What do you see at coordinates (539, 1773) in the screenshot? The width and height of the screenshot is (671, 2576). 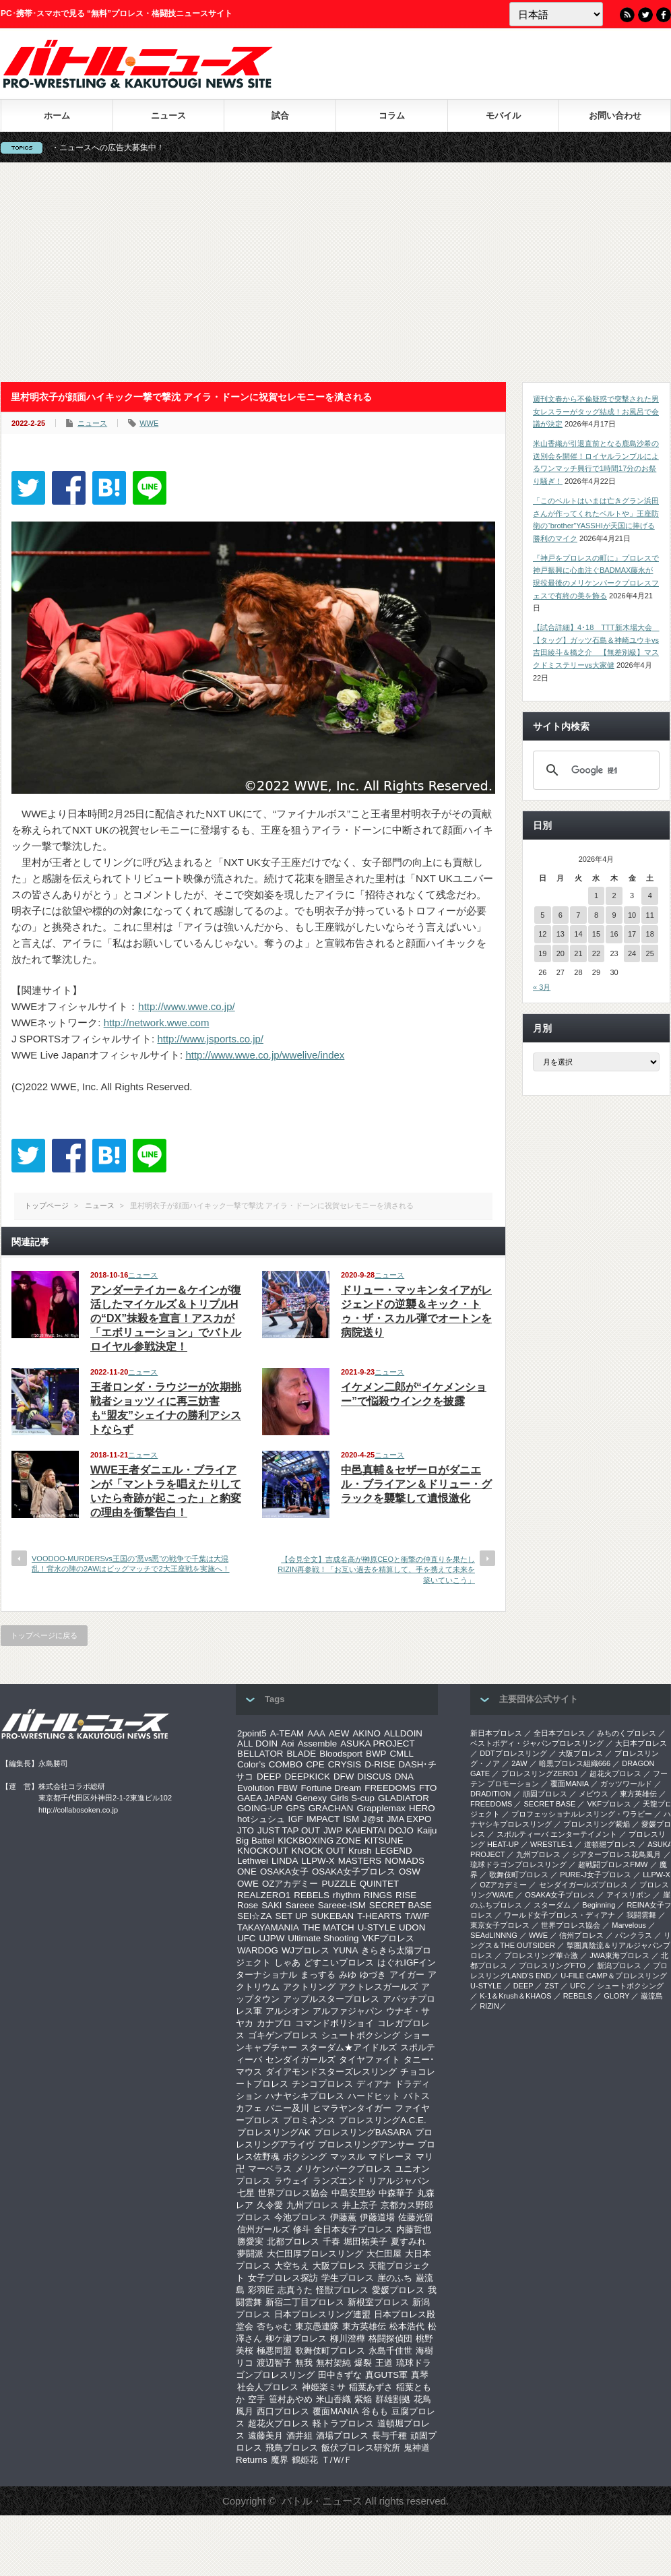 I see `プロレスリングZERO1` at bounding box center [539, 1773].